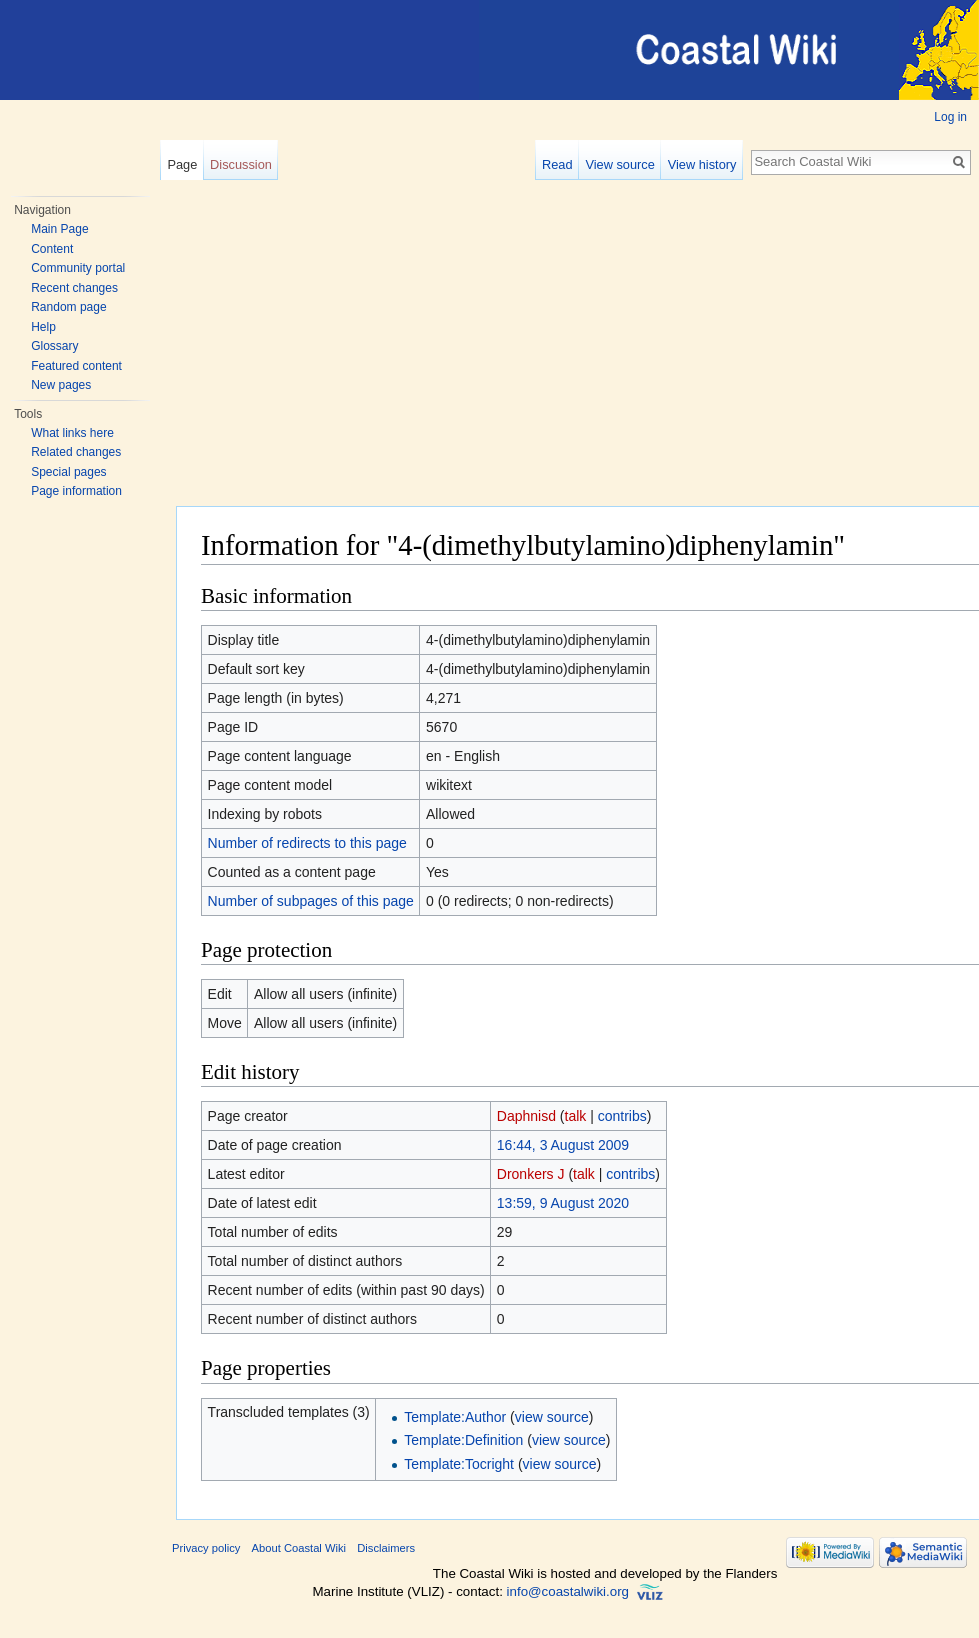 The height and width of the screenshot is (1638, 979). Describe the element at coordinates (311, 901) in the screenshot. I see `Number of subpages of this page` at that location.